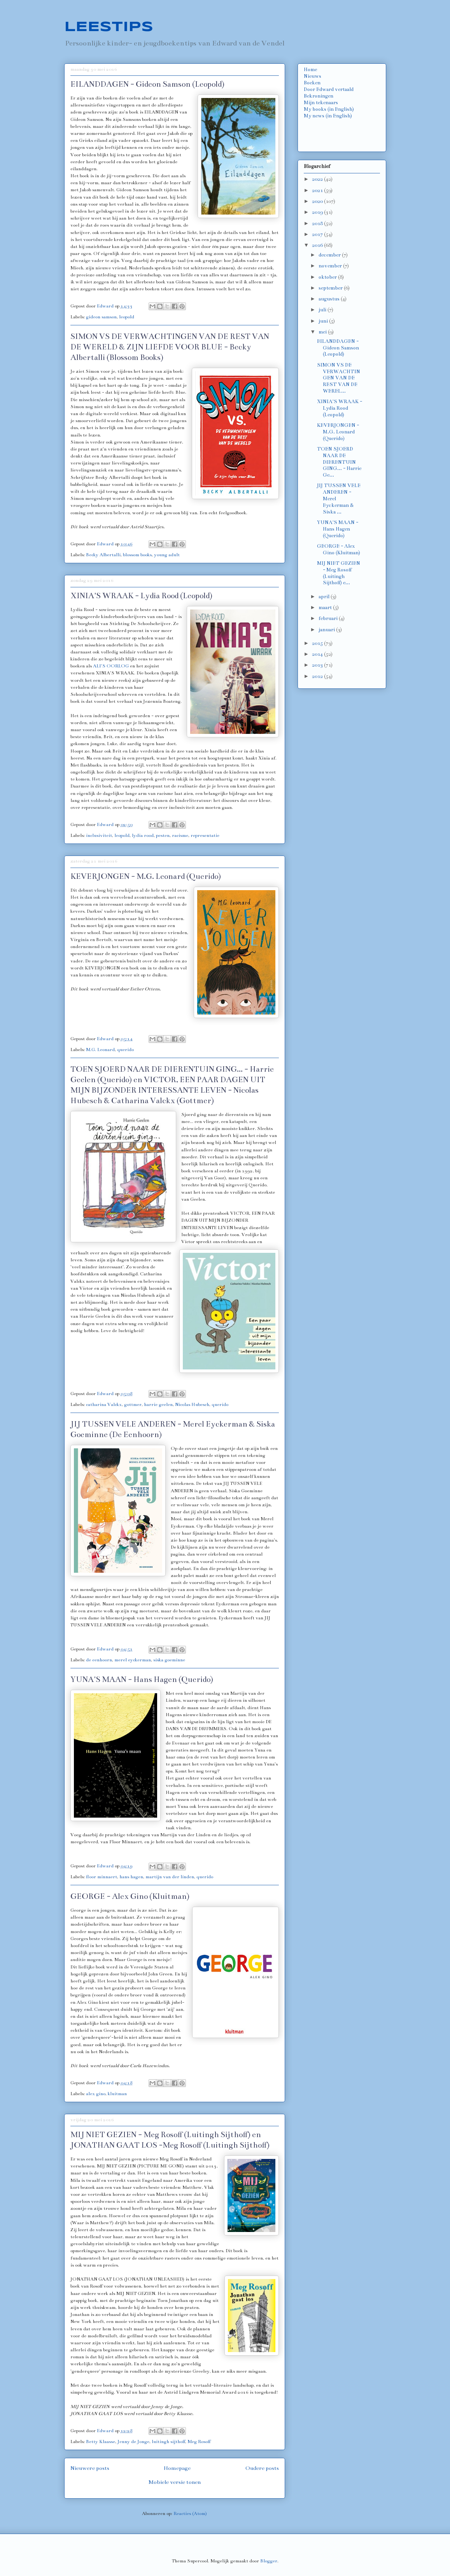 This screenshot has width=450, height=2576. I want to click on querido, so click(125, 1049).